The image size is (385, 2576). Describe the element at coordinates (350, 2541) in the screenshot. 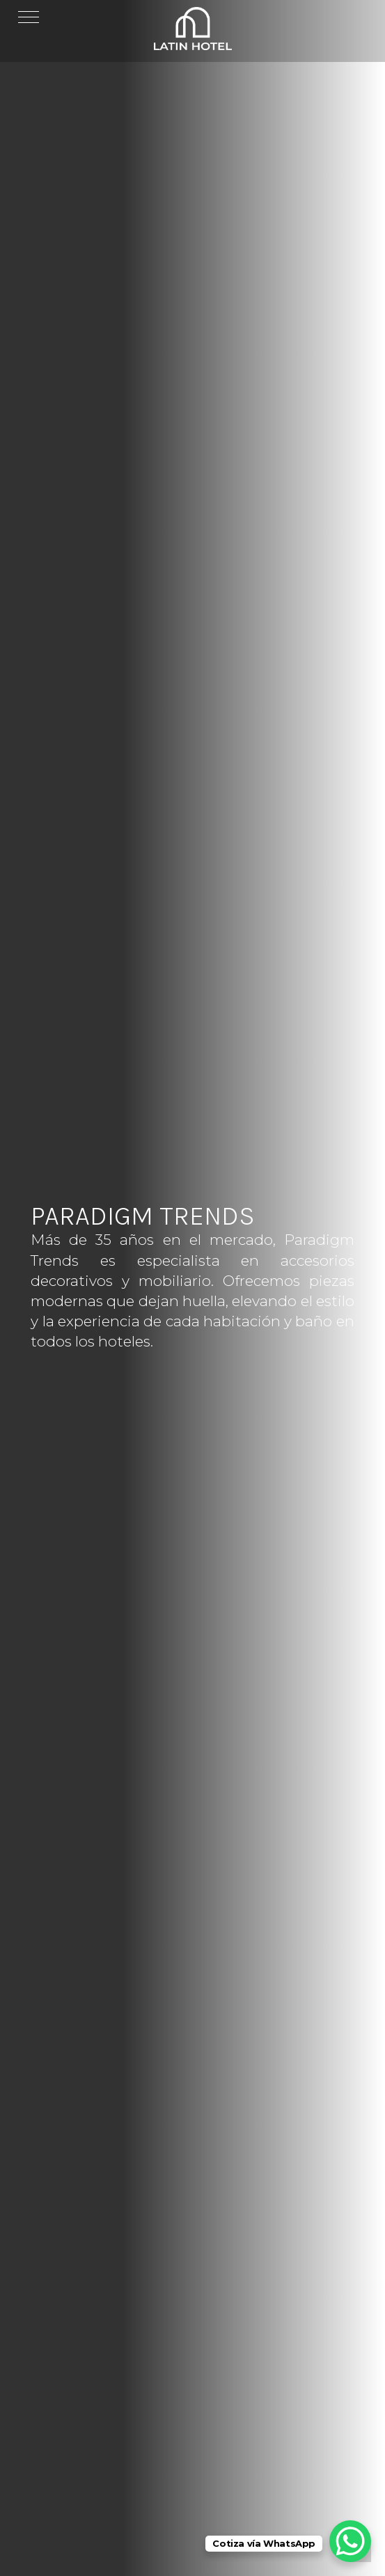

I see `[WhatsApp Chat Button]` at that location.